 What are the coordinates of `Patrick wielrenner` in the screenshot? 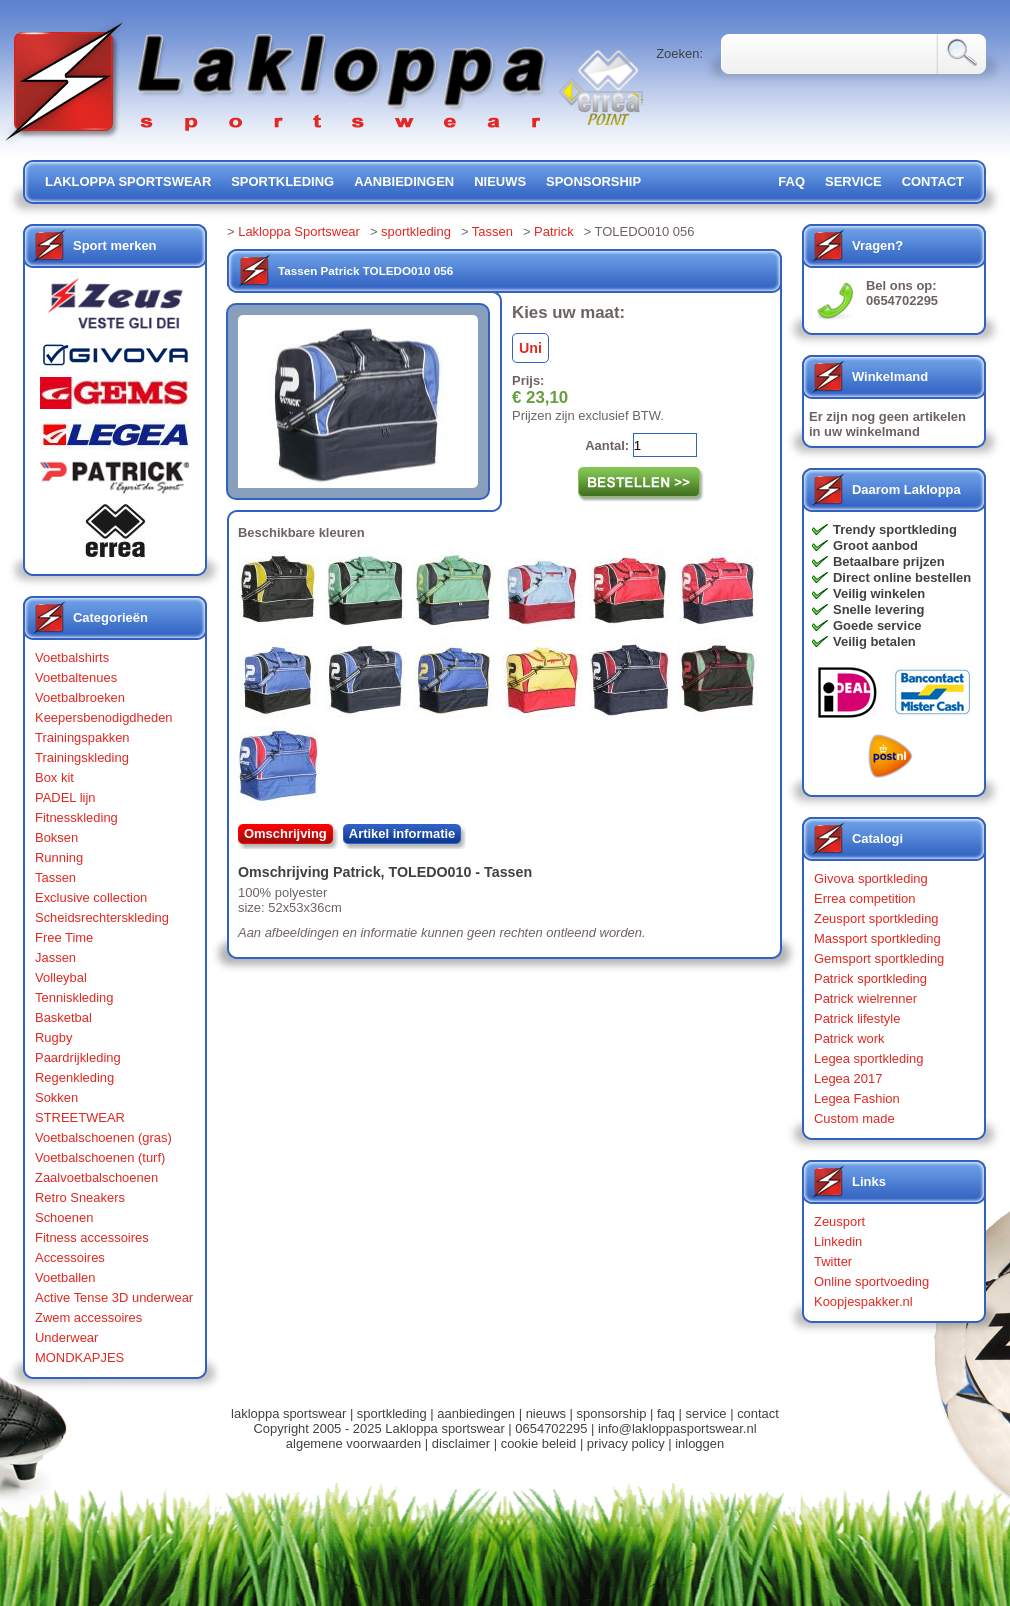 It's located at (865, 998).